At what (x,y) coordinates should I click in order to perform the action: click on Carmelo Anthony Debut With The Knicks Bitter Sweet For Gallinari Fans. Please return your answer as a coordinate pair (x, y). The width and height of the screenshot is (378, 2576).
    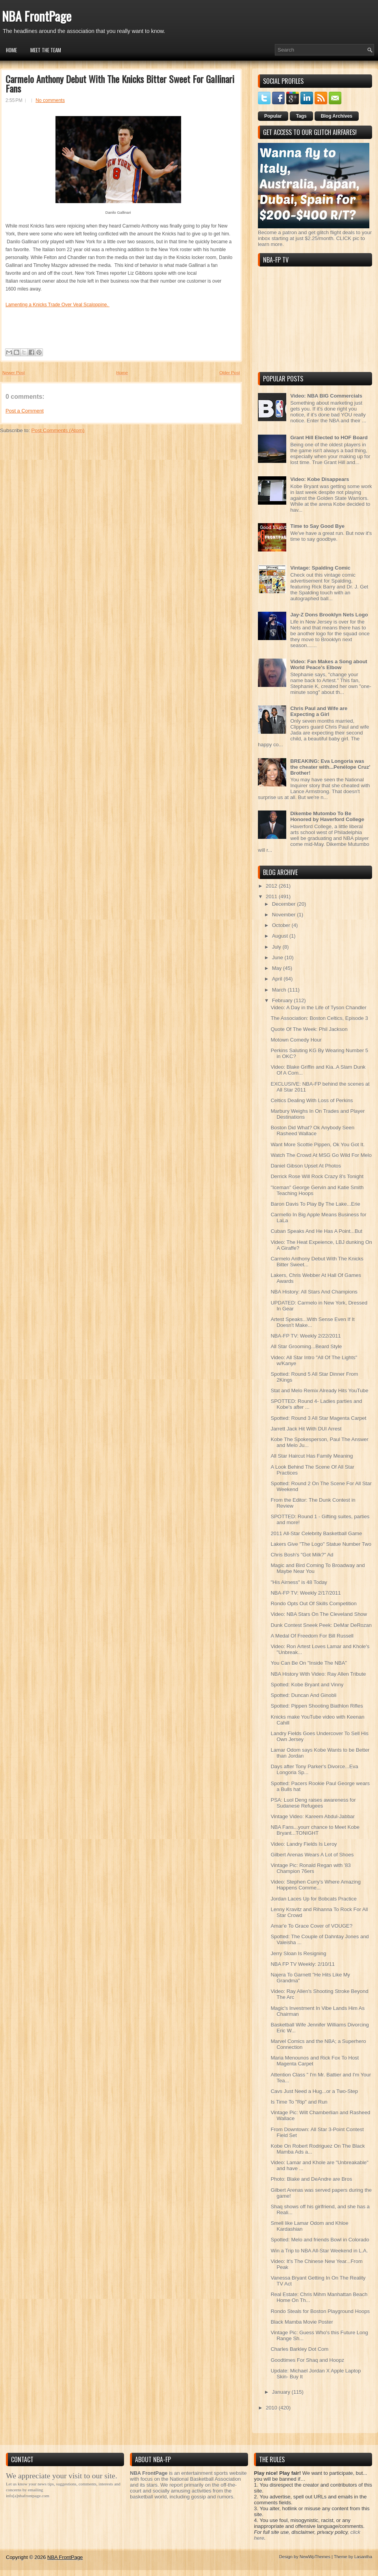
    Looking at the image, I should click on (120, 83).